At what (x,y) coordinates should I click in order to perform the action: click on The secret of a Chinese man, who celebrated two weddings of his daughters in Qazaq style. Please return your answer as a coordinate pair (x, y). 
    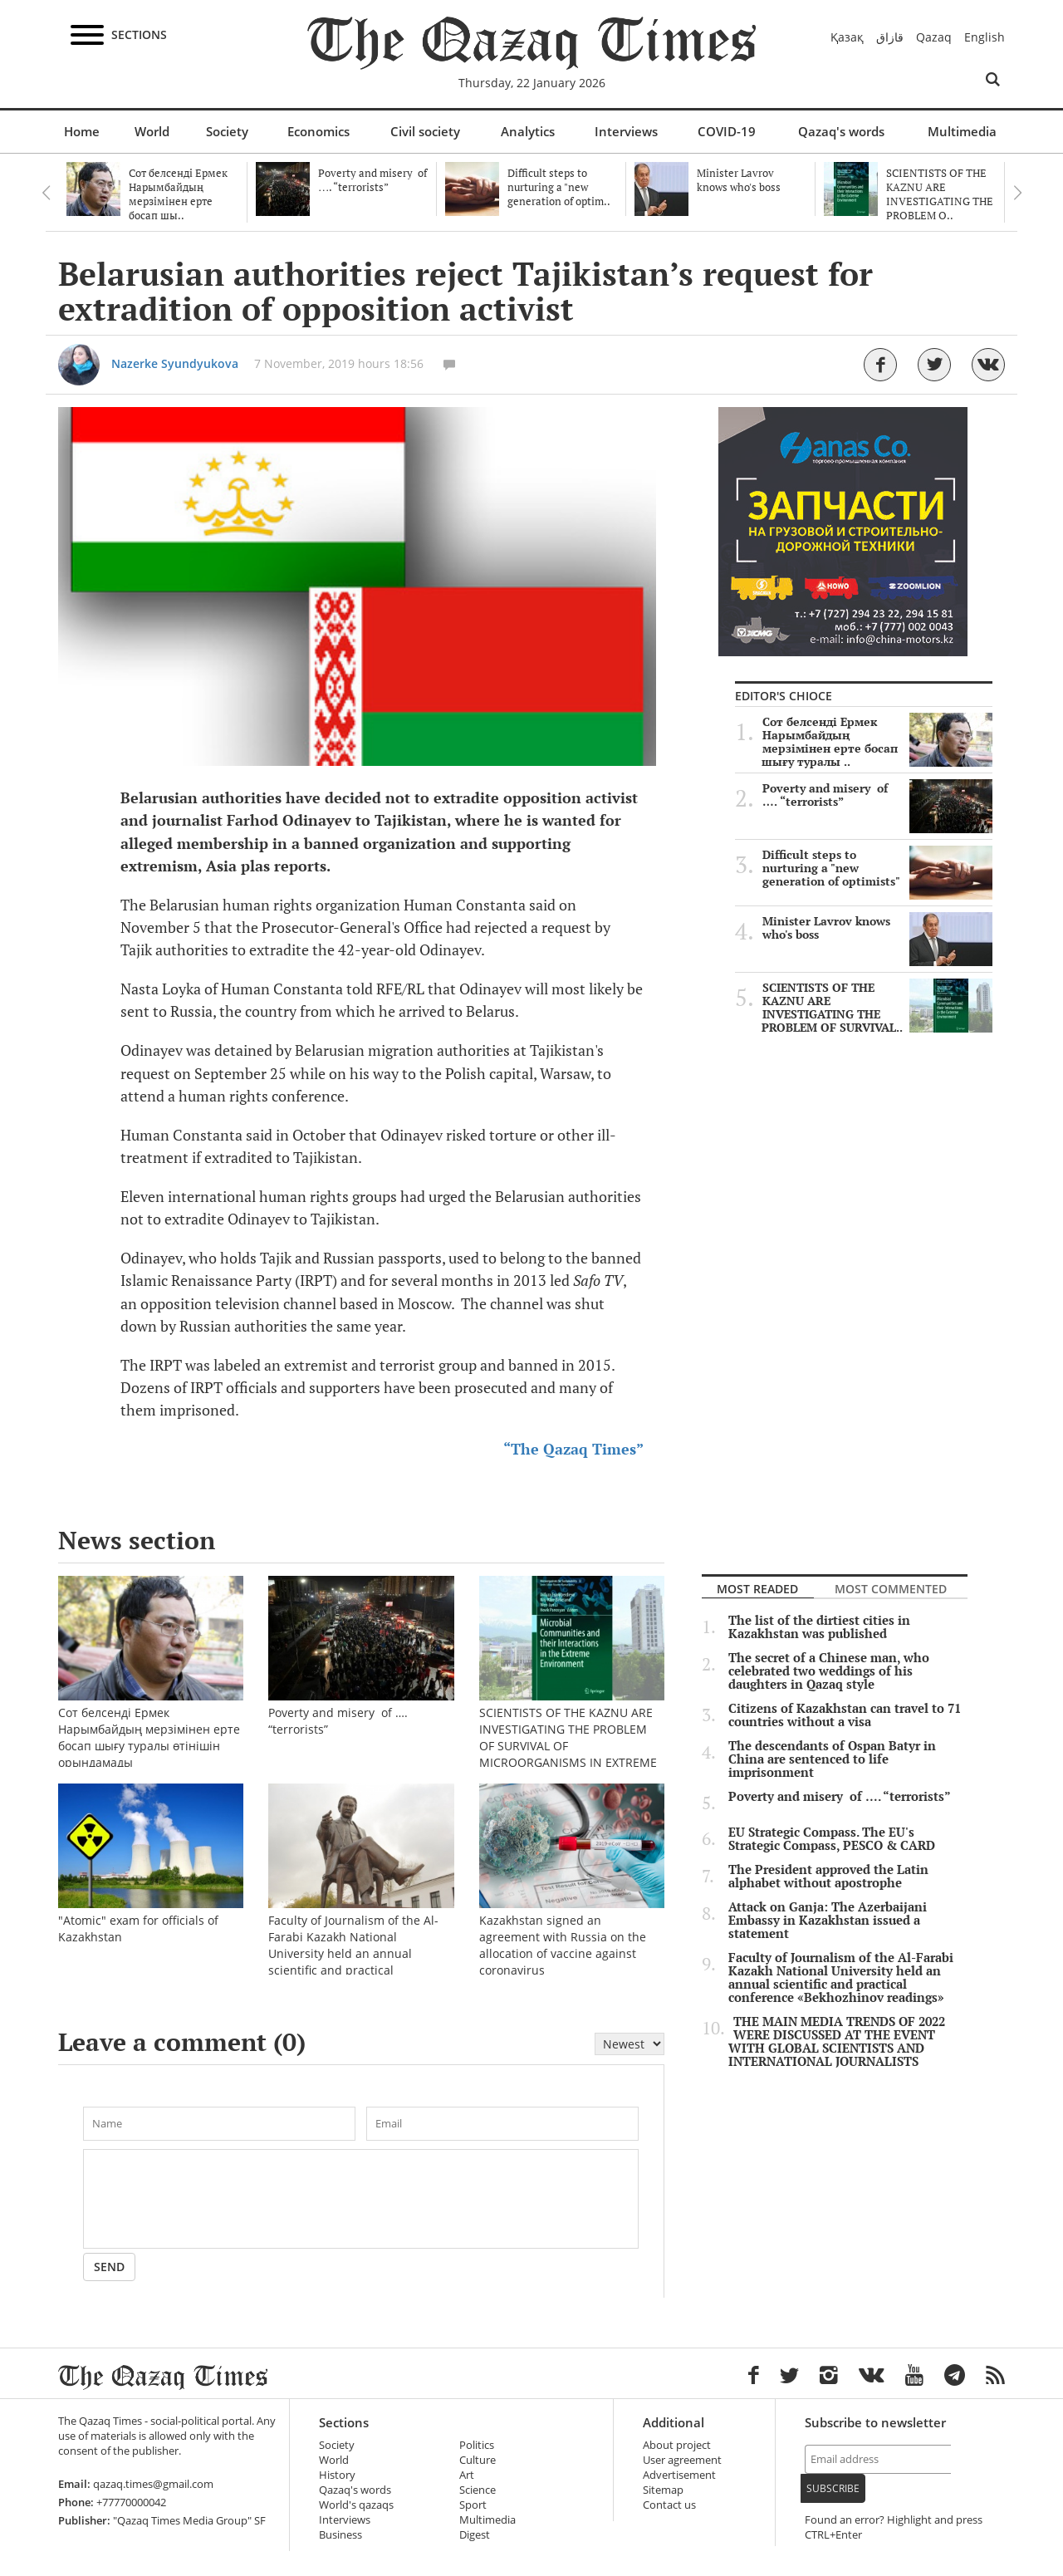
    Looking at the image, I should click on (828, 1671).